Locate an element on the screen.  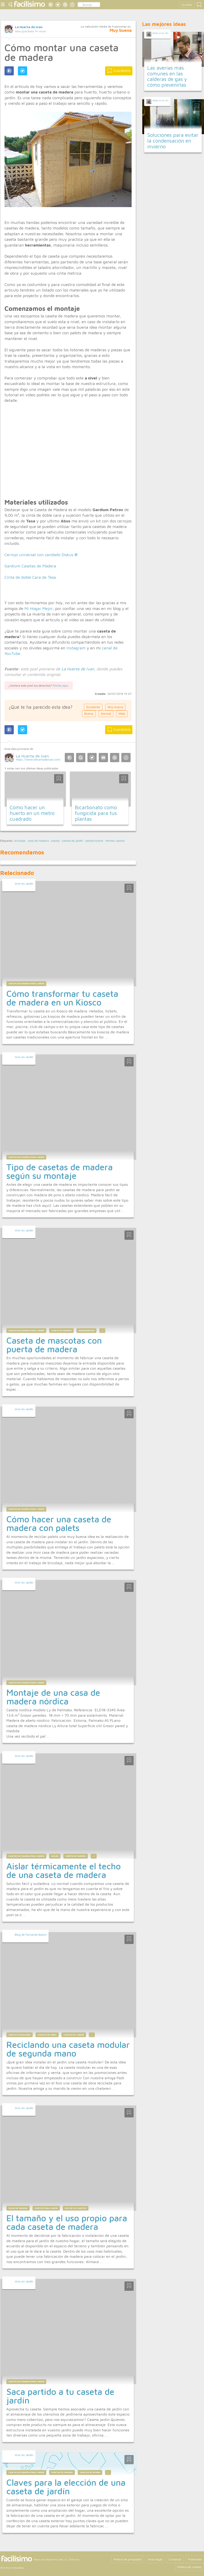
Normal is located at coordinates (106, 713).